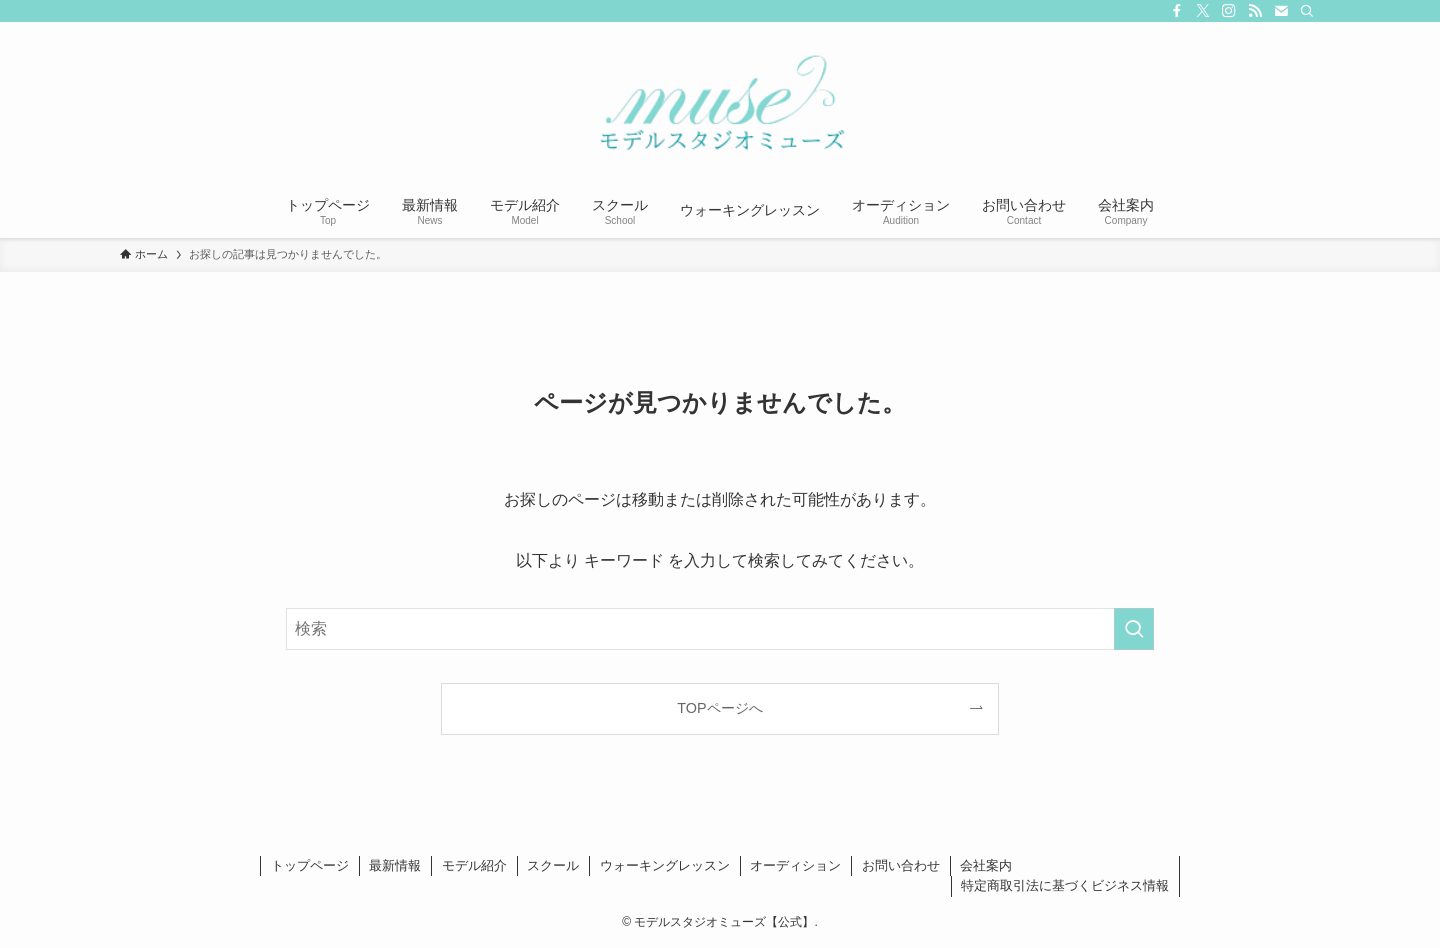 Image resolution: width=1440 pixels, height=948 pixels. I want to click on スクール, so click(553, 865).